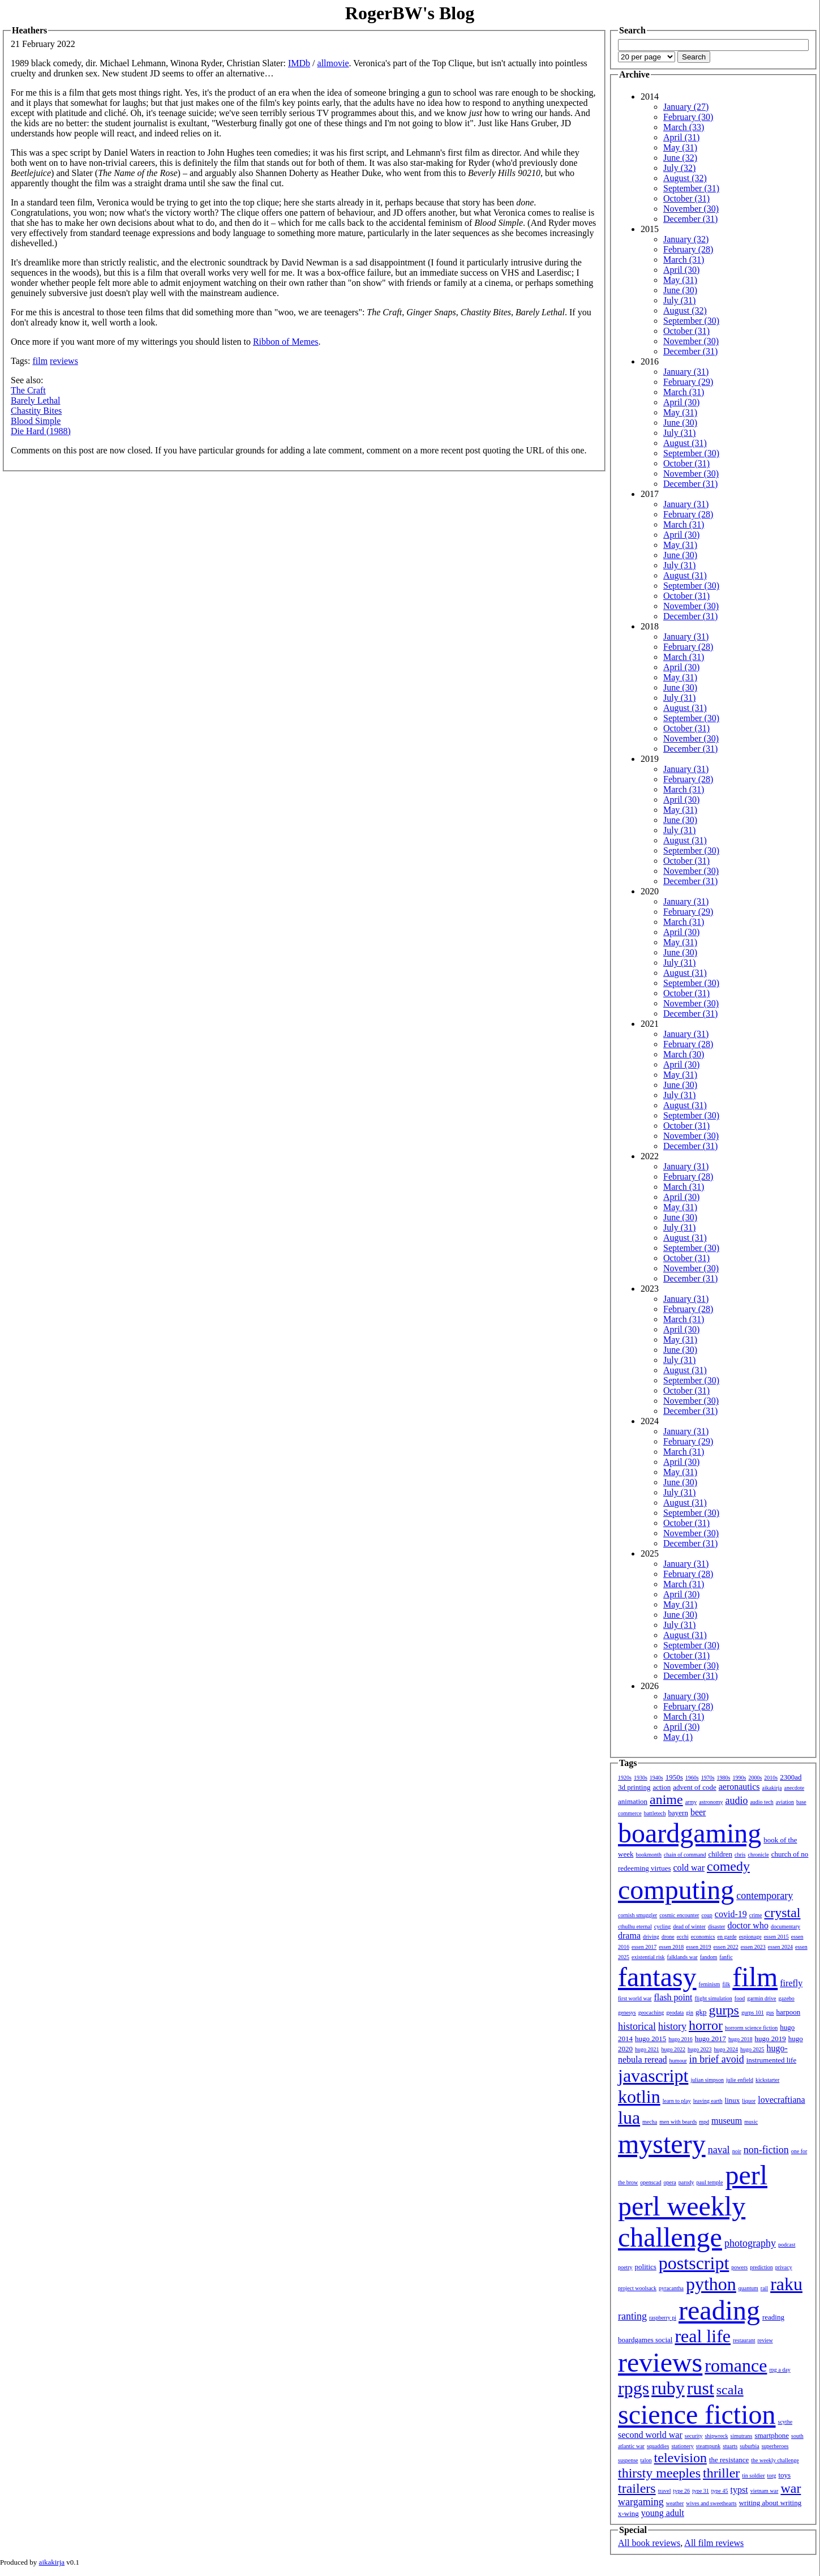  What do you see at coordinates (64, 361) in the screenshot?
I see `reviews` at bounding box center [64, 361].